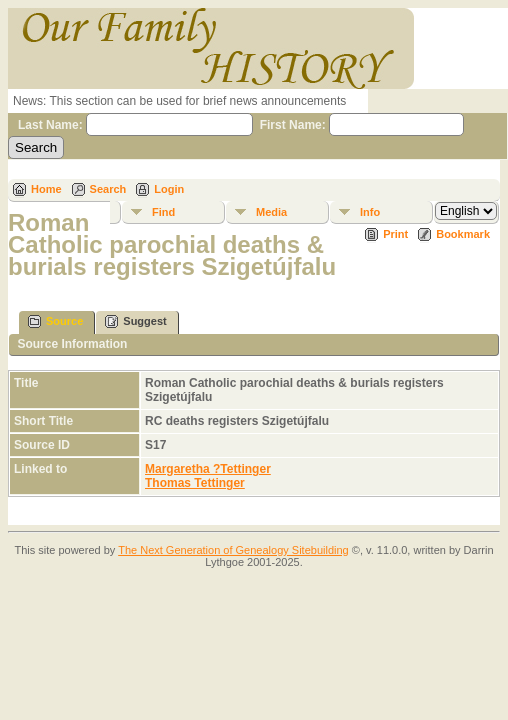 Image resolution: width=508 pixels, height=720 pixels. I want to click on Print, so click(395, 234).